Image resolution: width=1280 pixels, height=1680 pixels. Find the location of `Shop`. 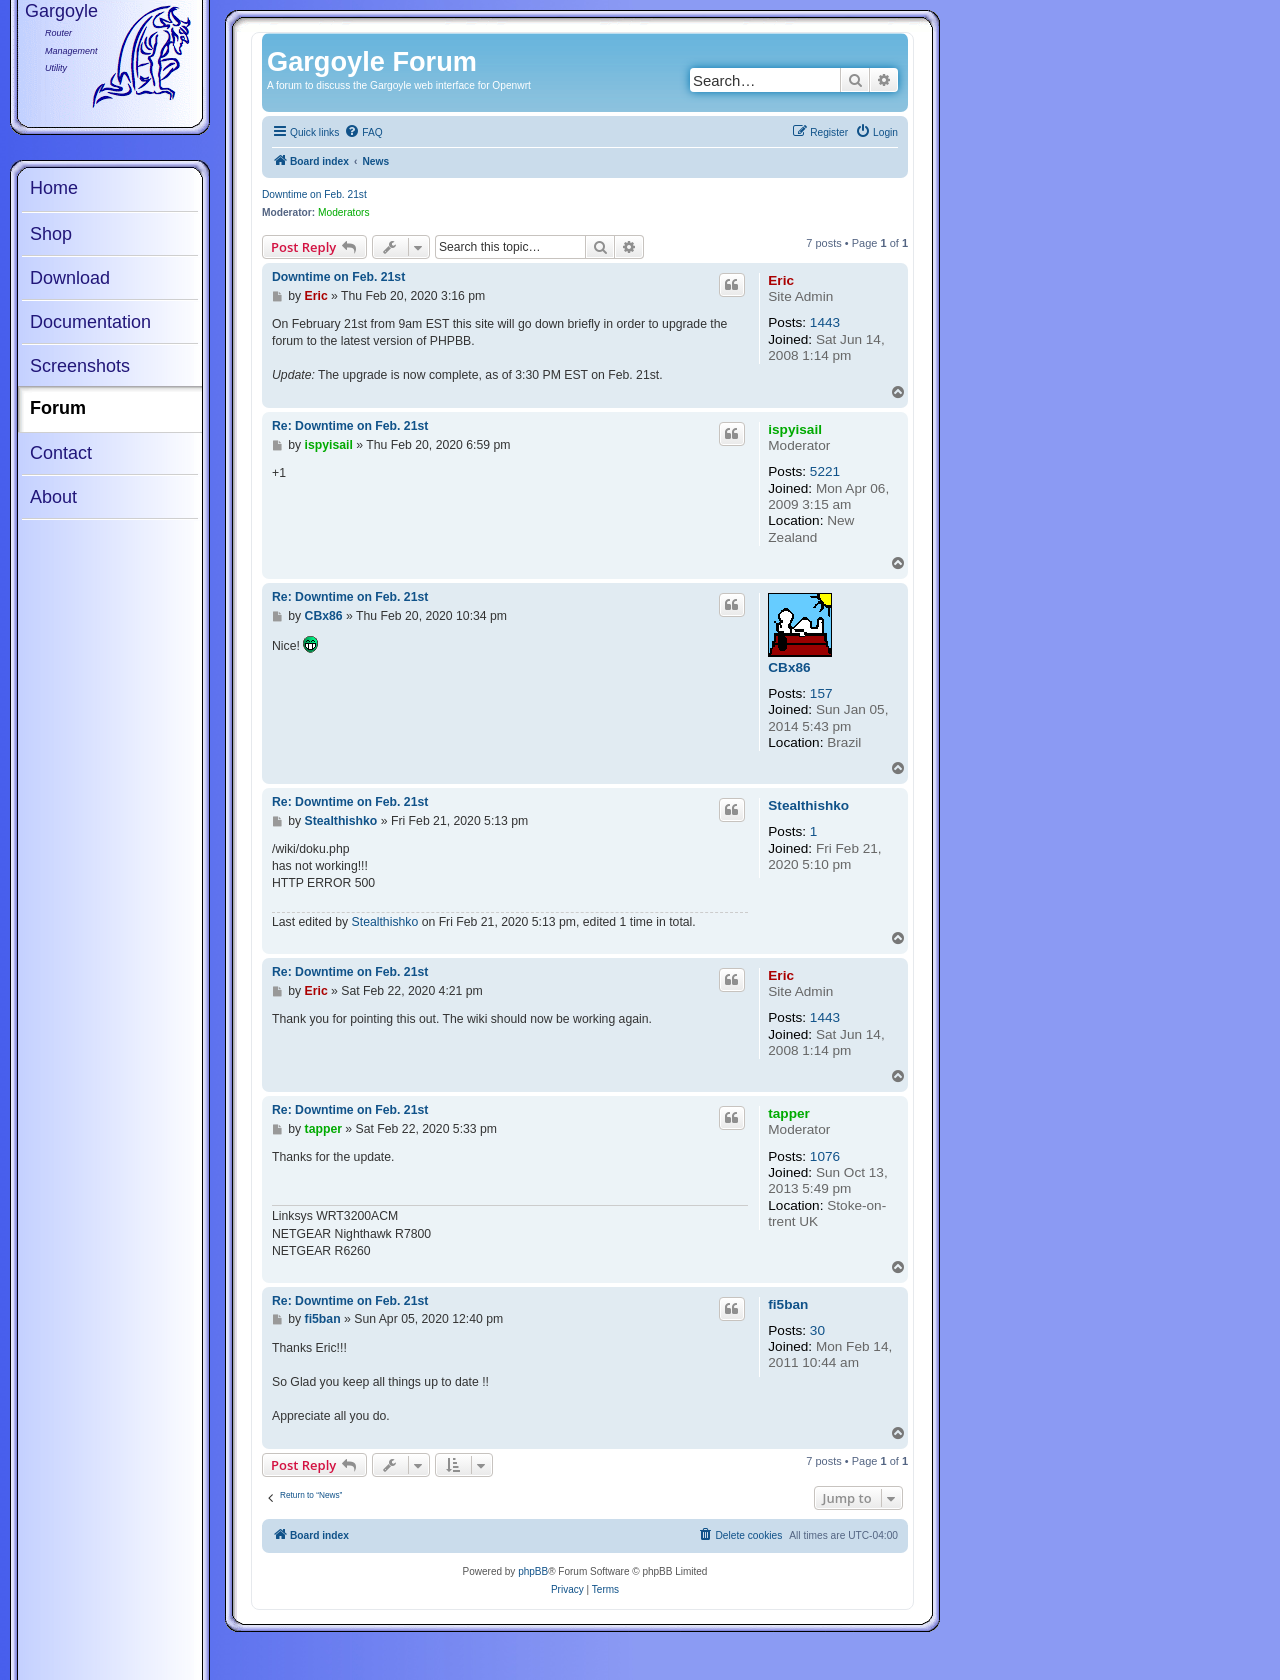

Shop is located at coordinates (51, 234).